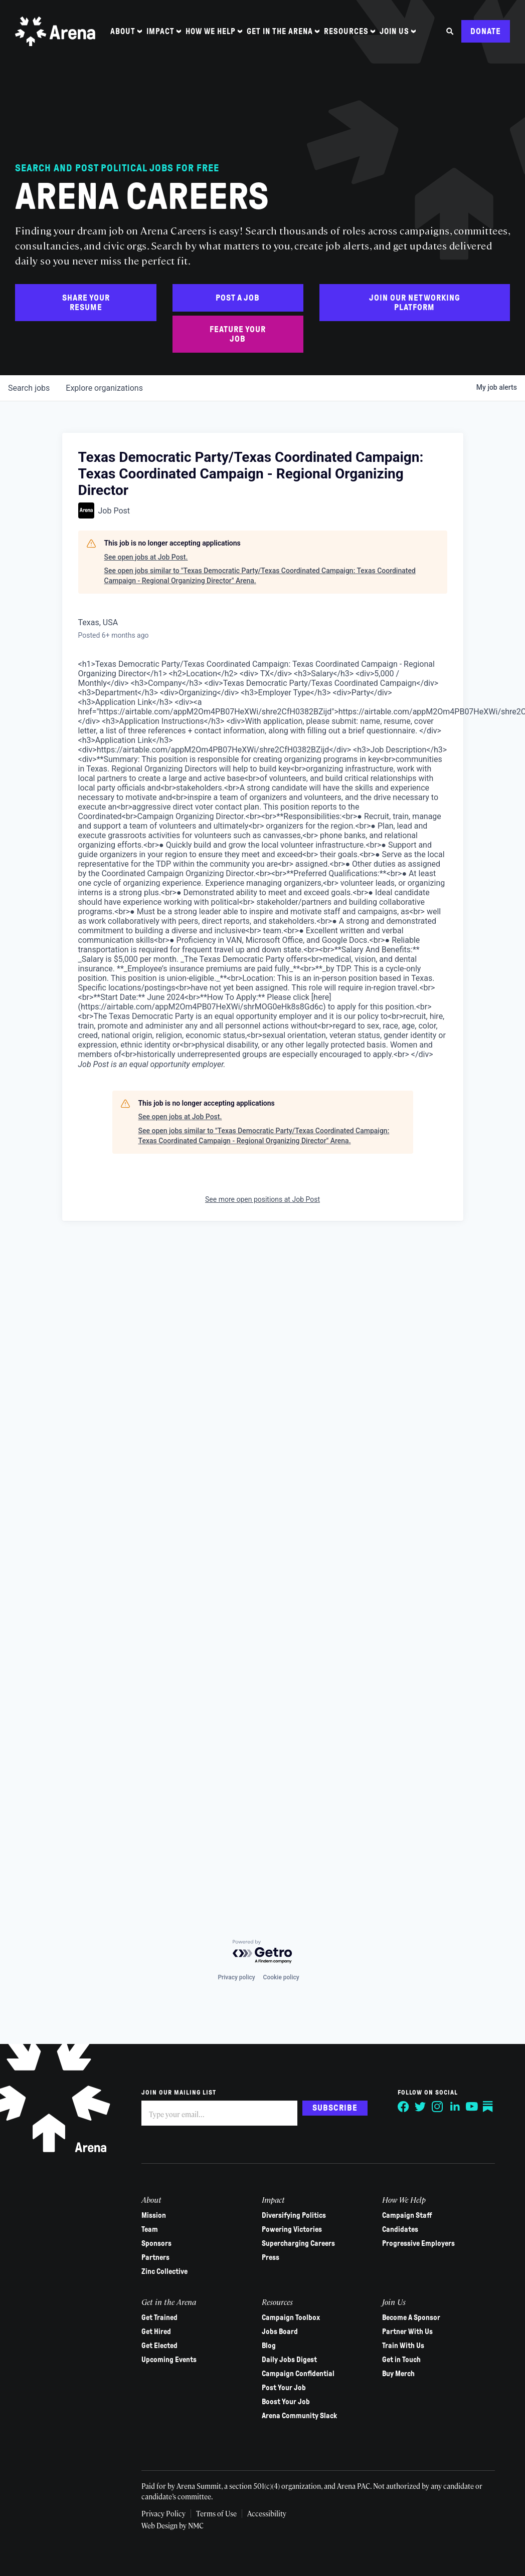 The image size is (525, 2576). What do you see at coordinates (407, 2332) in the screenshot?
I see `Partner With Us` at bounding box center [407, 2332].